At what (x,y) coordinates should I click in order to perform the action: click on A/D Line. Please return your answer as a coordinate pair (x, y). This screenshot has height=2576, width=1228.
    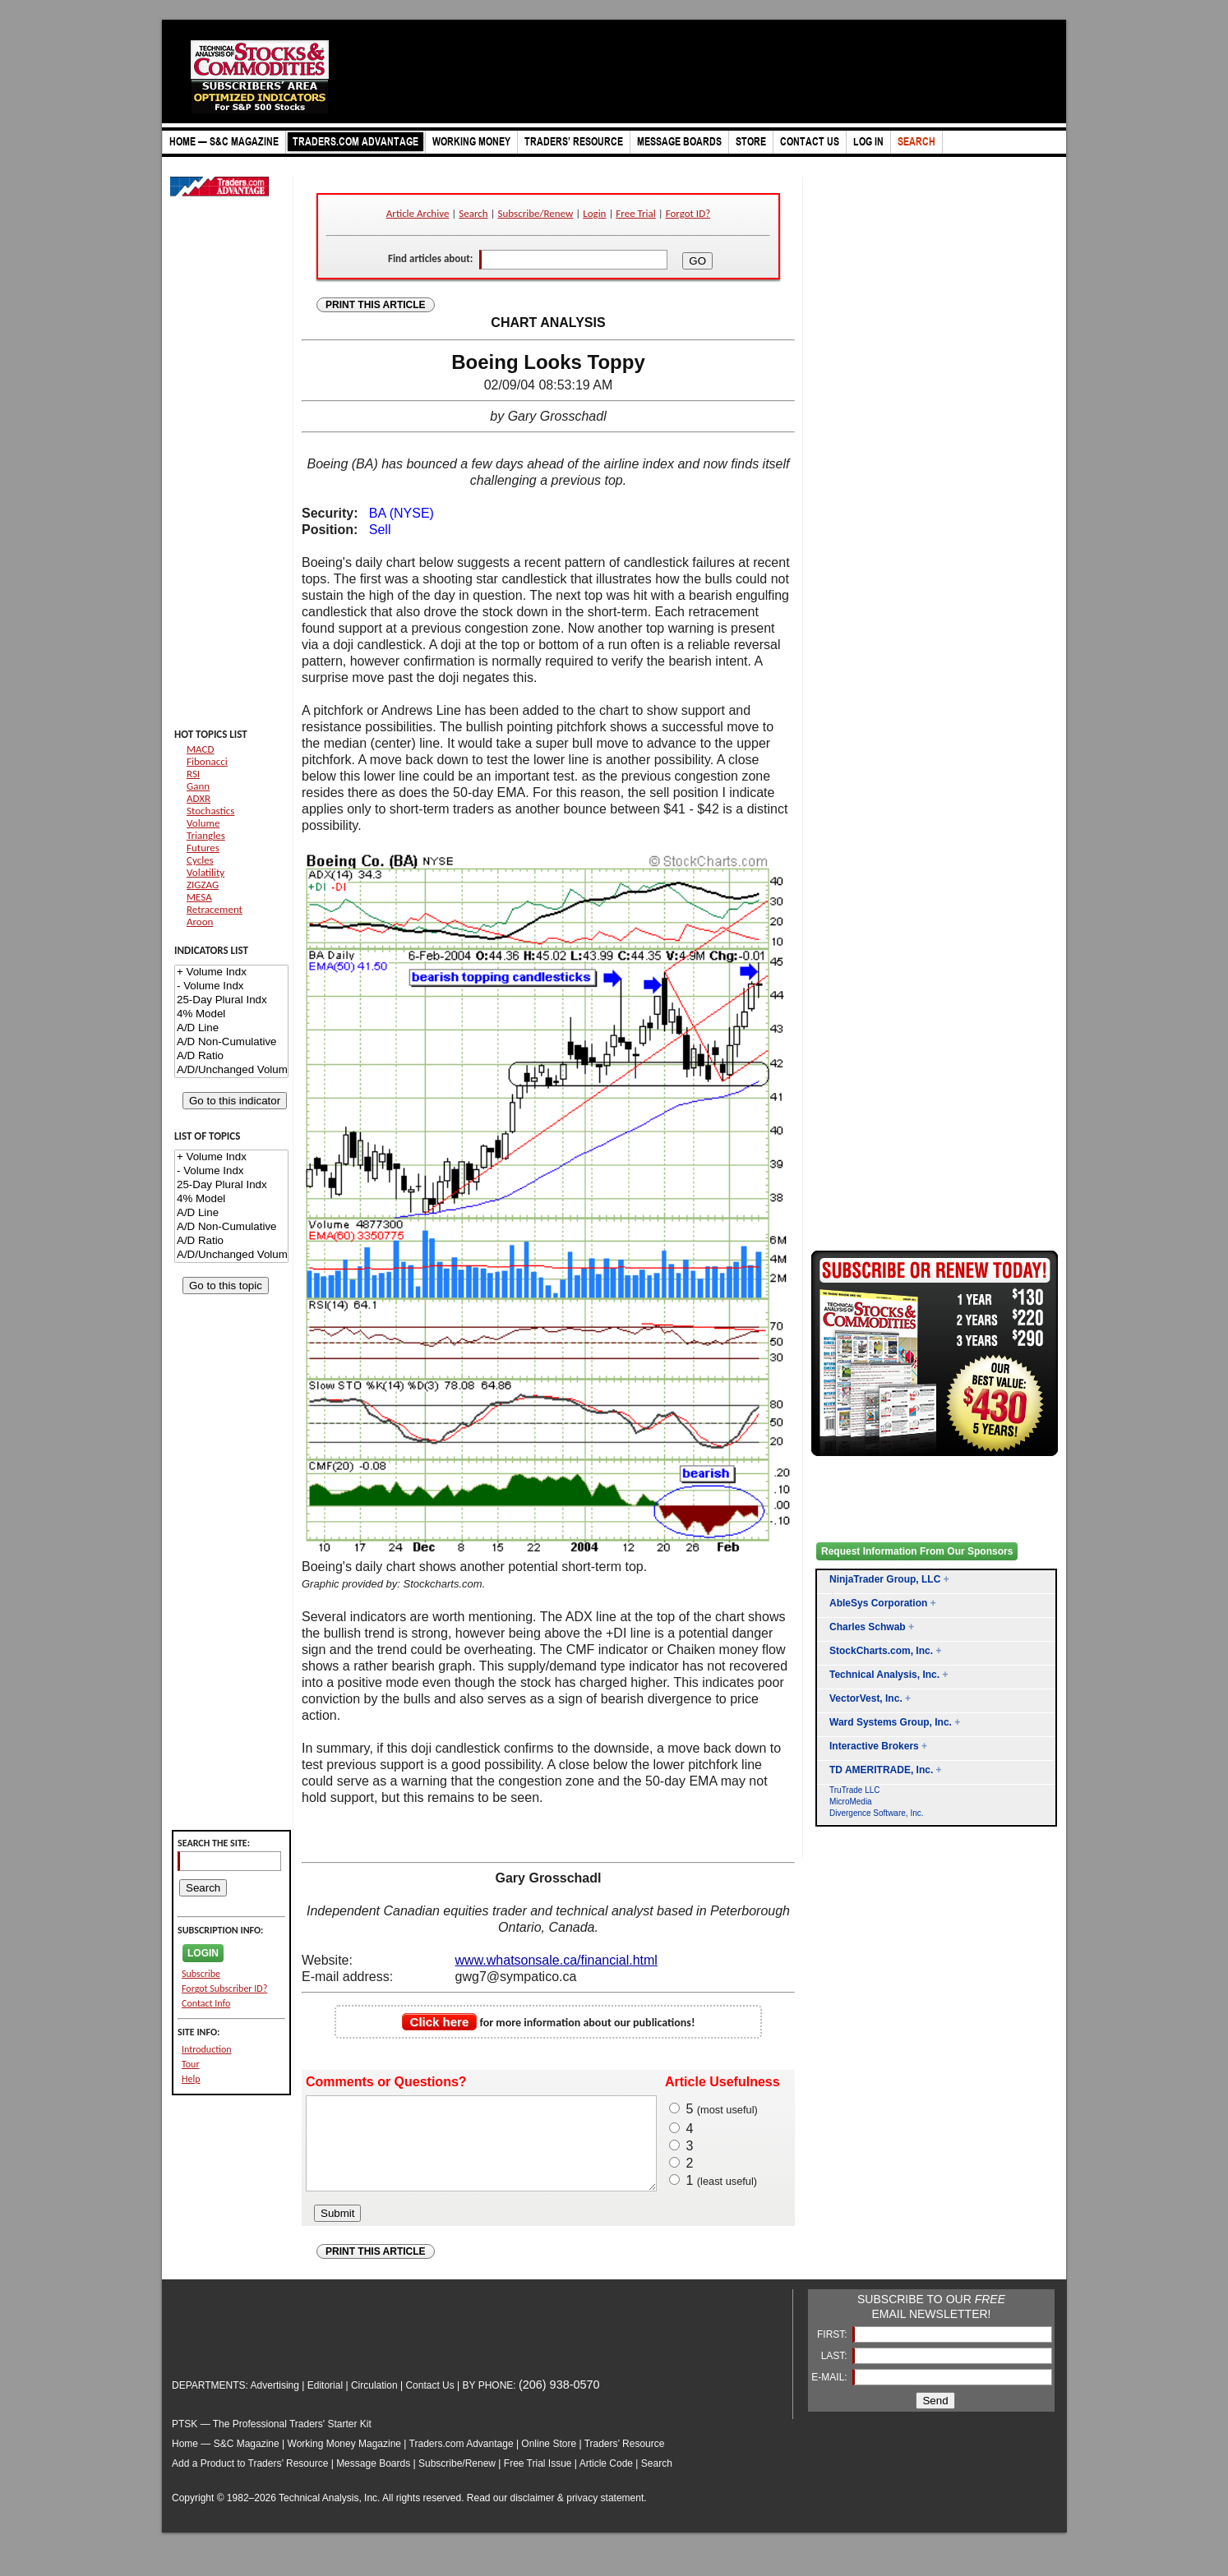
    Looking at the image, I should click on (231, 1028).